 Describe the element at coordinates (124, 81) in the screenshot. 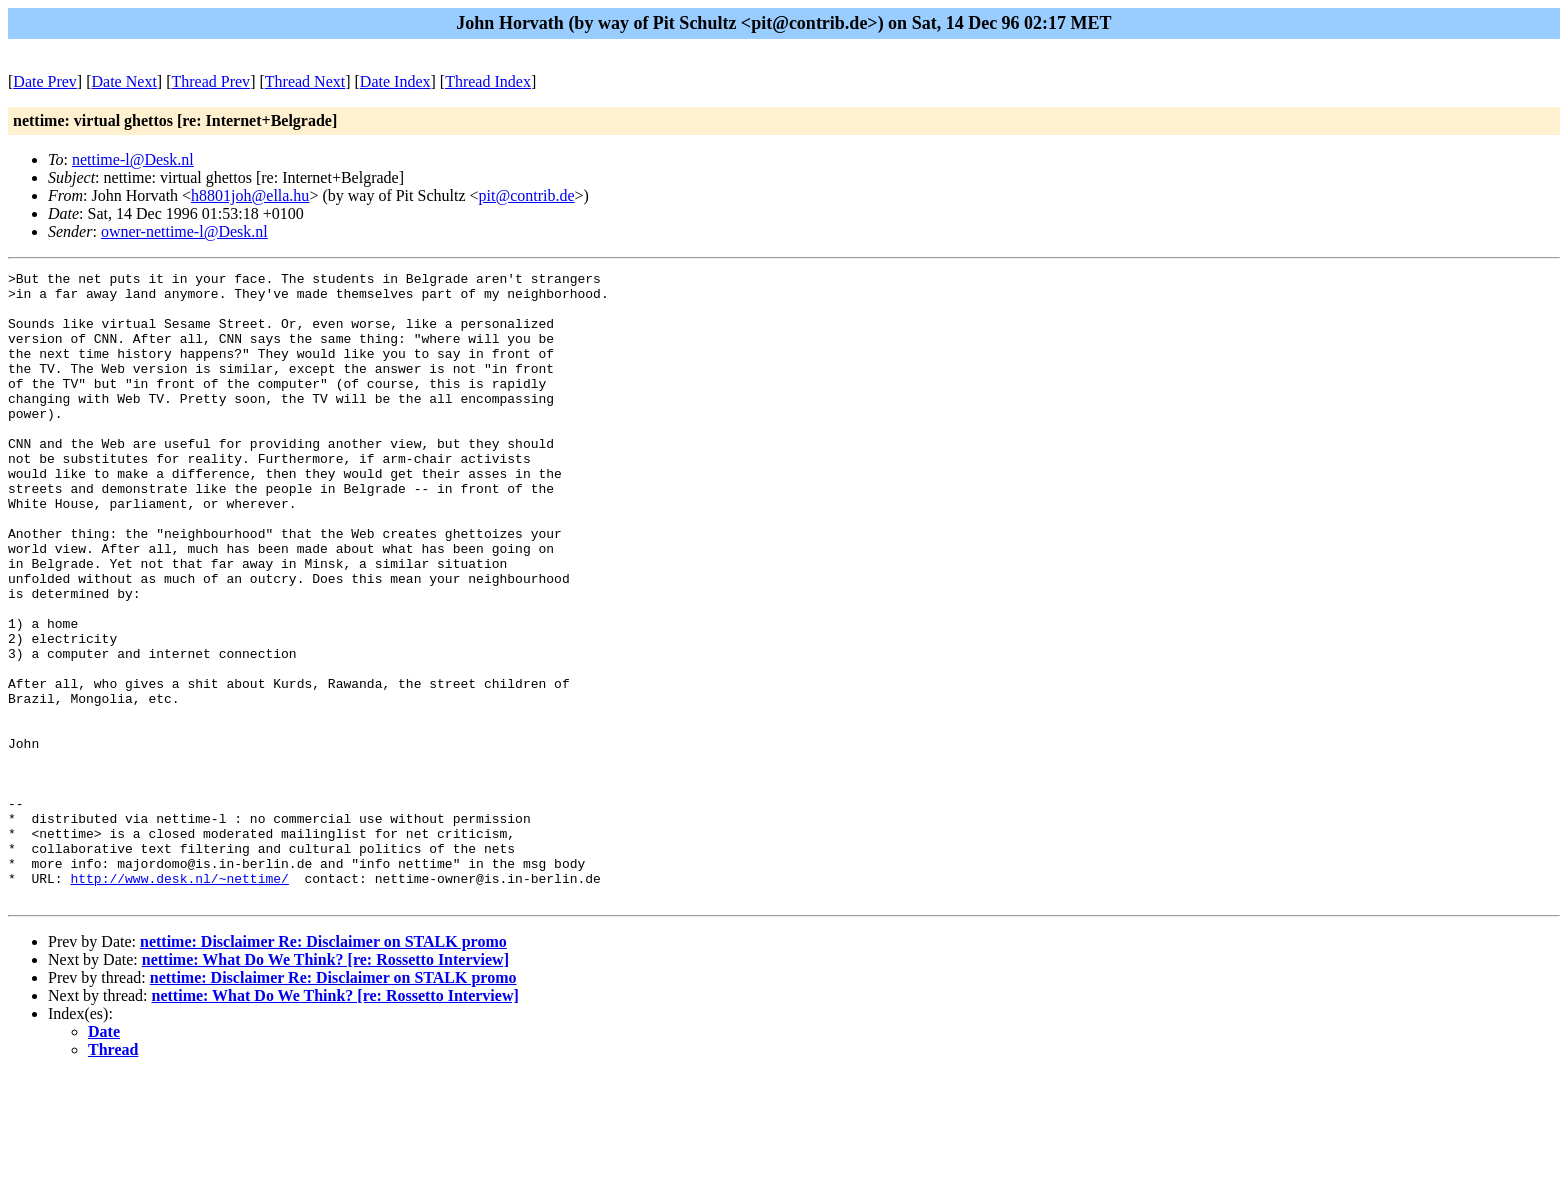

I see `Date Next` at that location.